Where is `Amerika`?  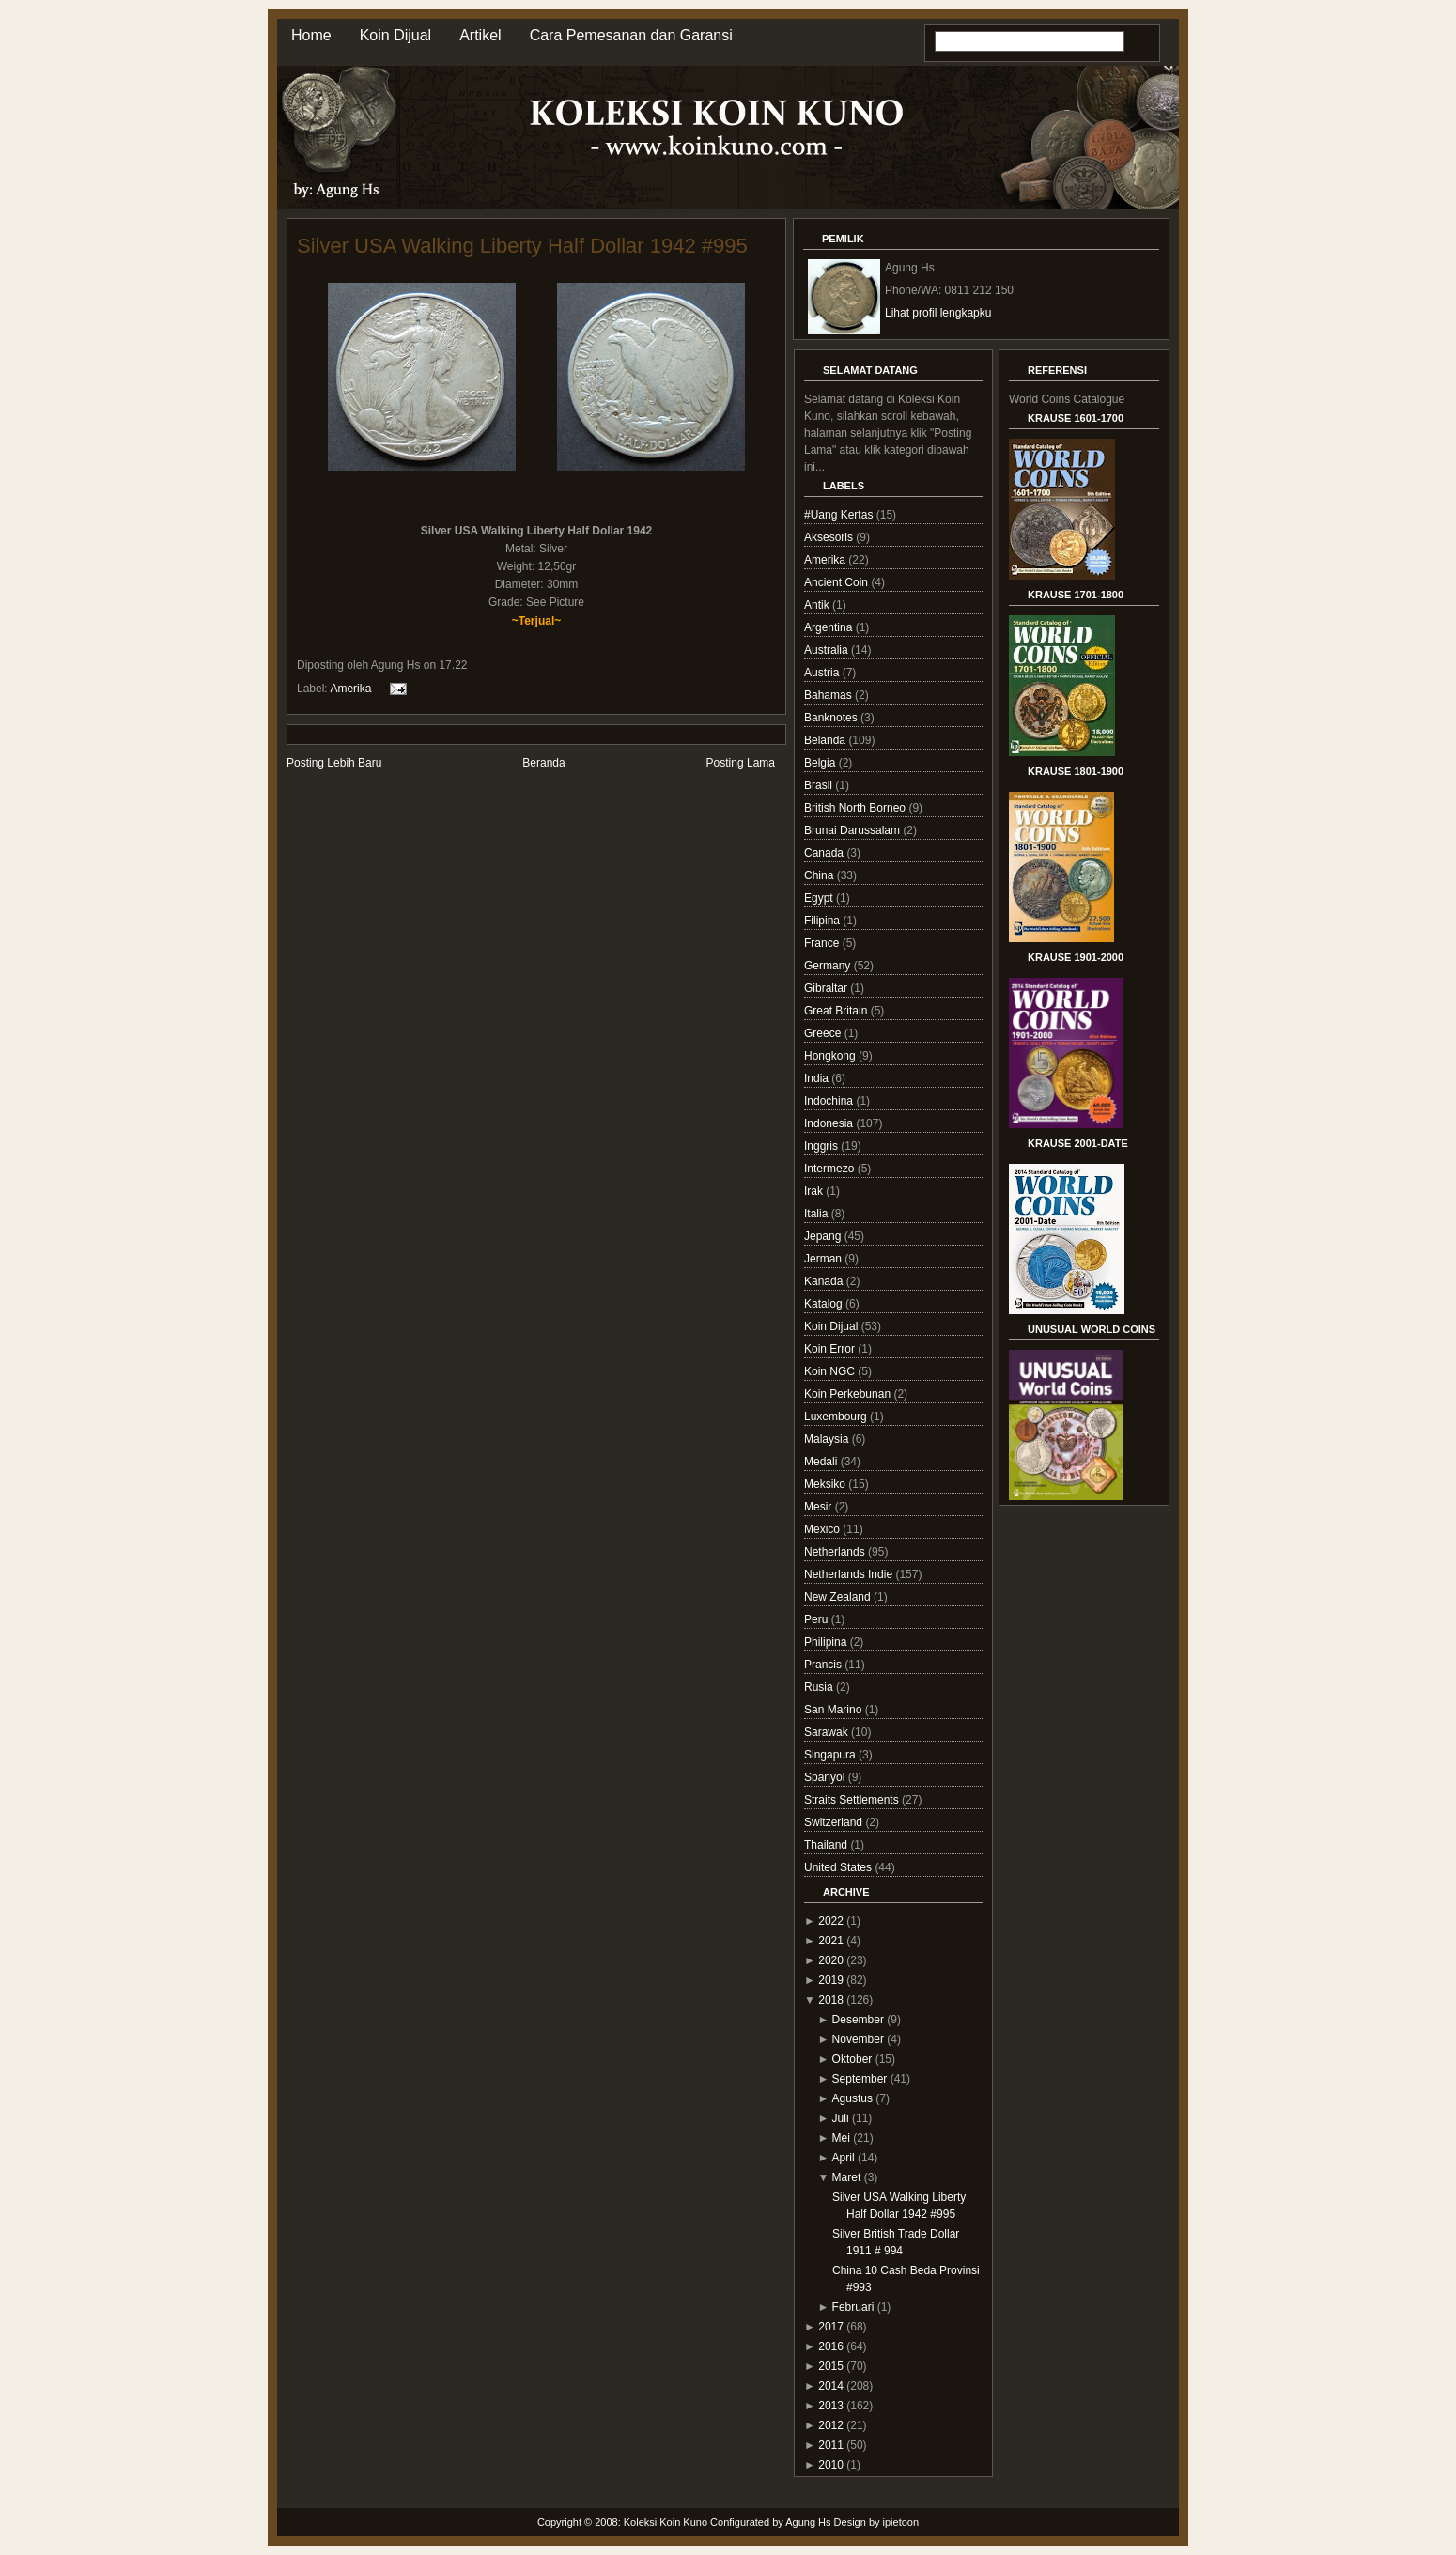 Amerika is located at coordinates (350, 688).